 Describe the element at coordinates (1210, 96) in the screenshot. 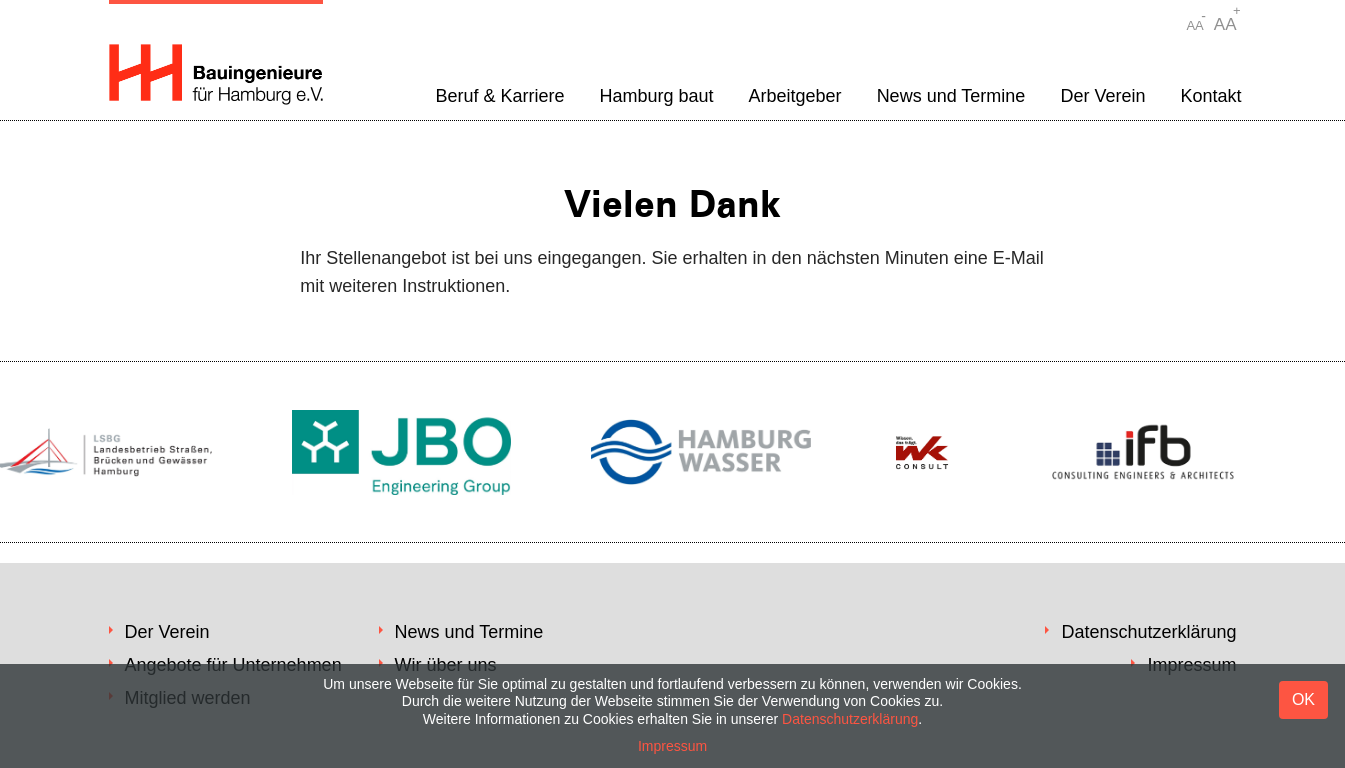

I see `Kontakt` at that location.